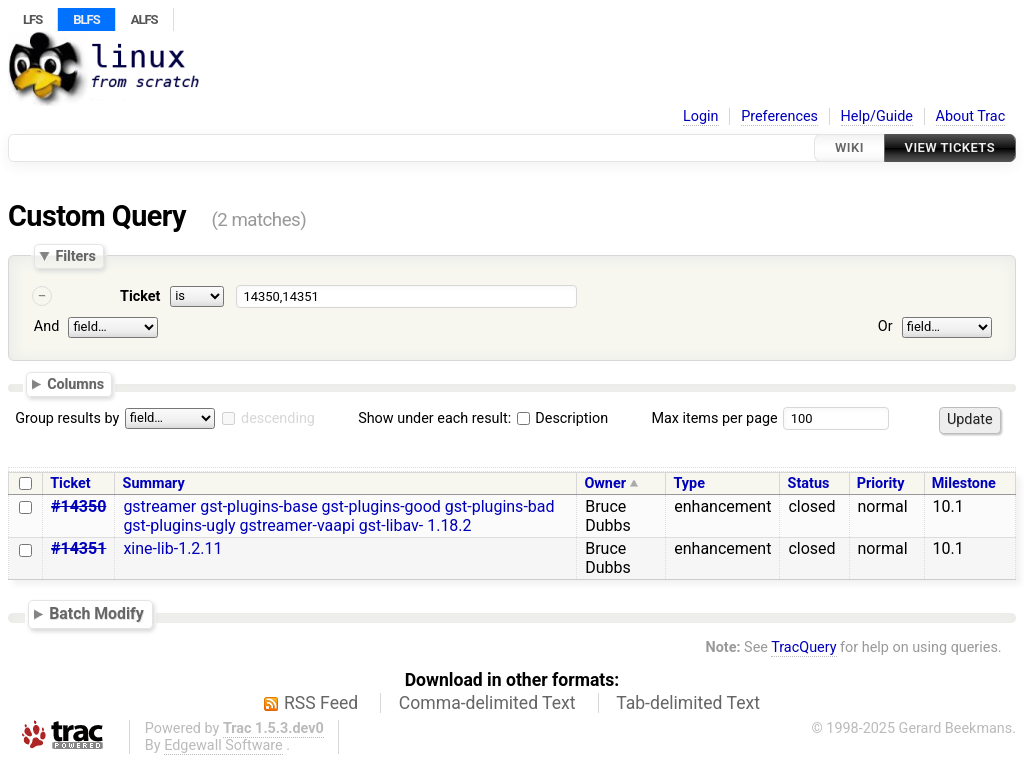  I want to click on descending, so click(278, 418).